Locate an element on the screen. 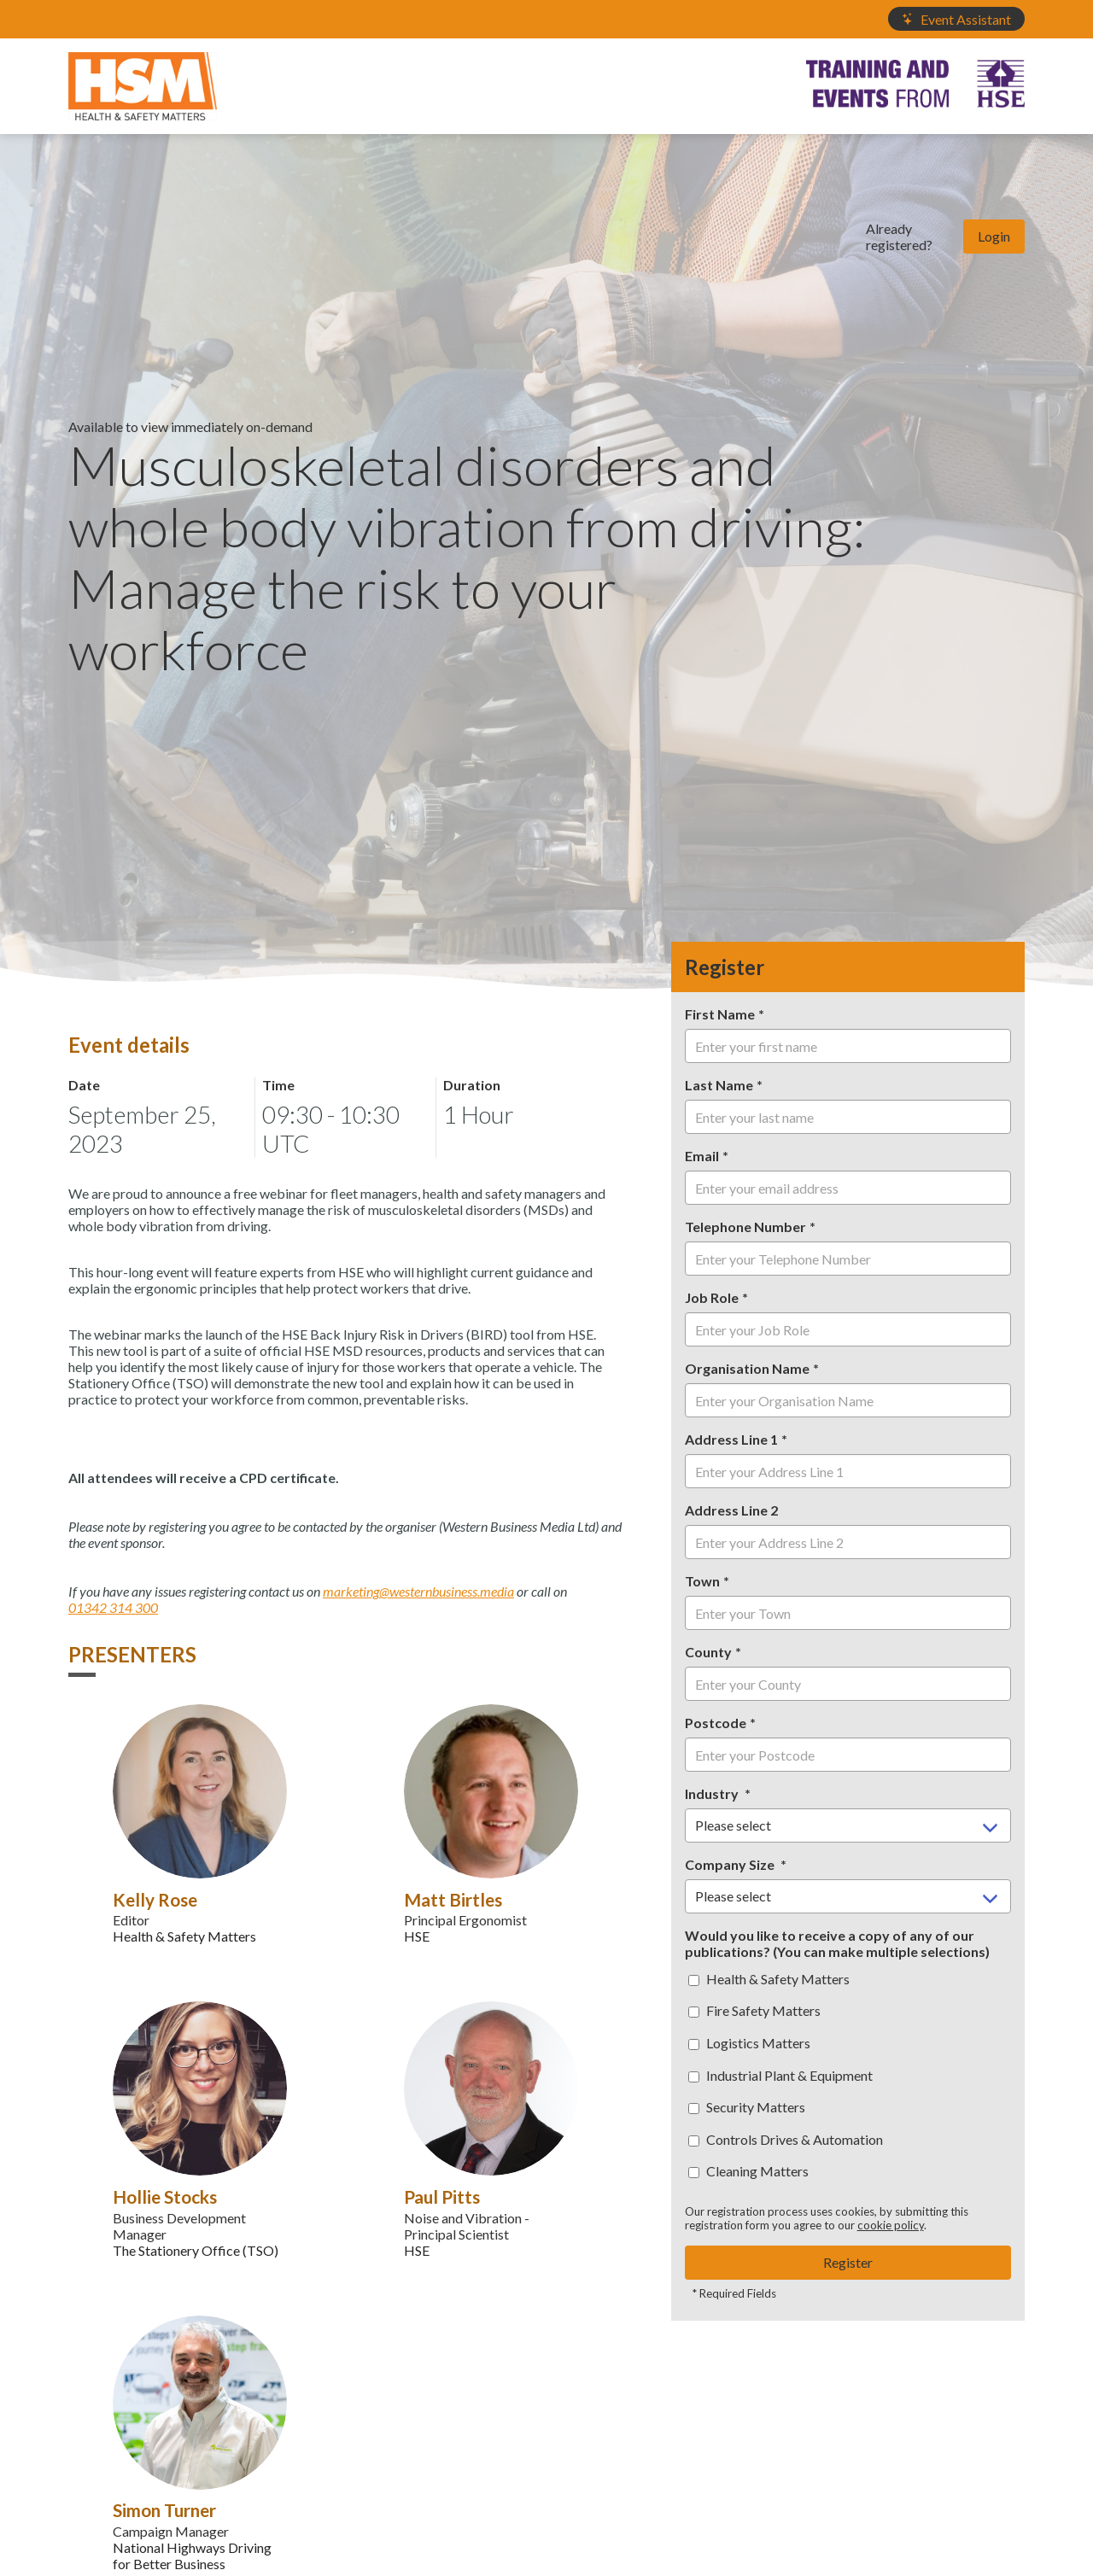 Image resolution: width=1093 pixels, height=2576 pixels. Industry is located at coordinates (713, 1793).